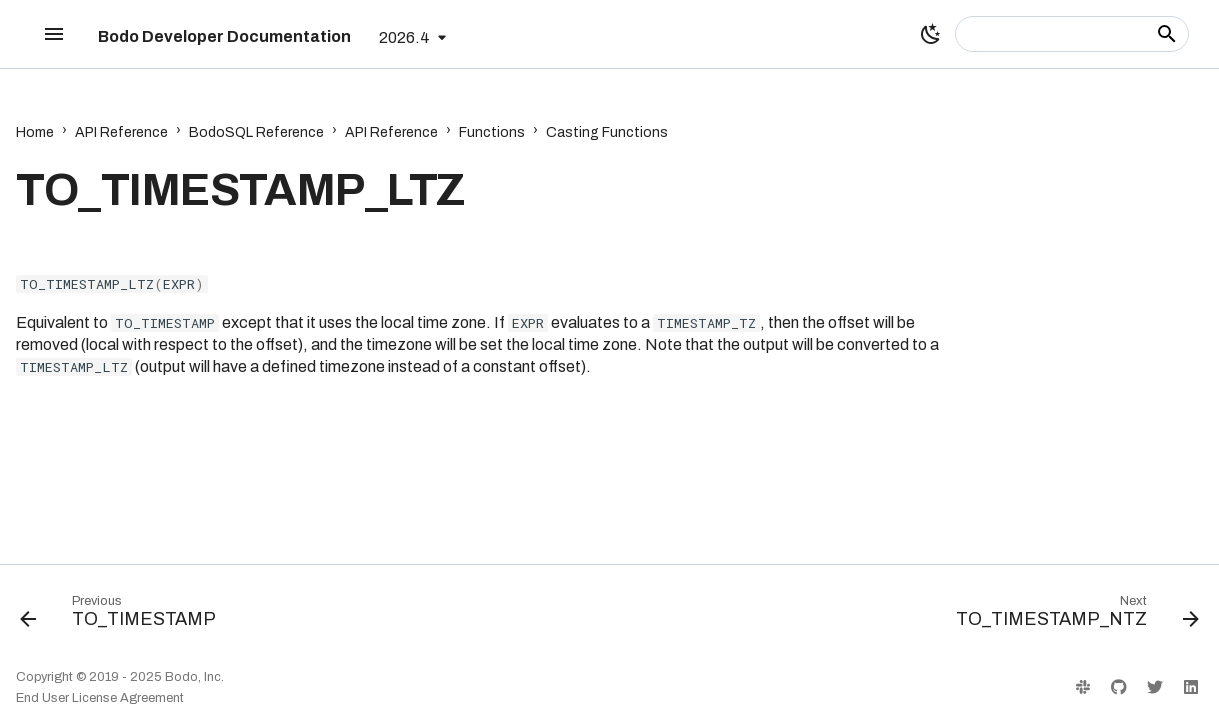 Image resolution: width=1219 pixels, height=720 pixels. Describe the element at coordinates (100, 698) in the screenshot. I see `End User License Agreement` at that location.